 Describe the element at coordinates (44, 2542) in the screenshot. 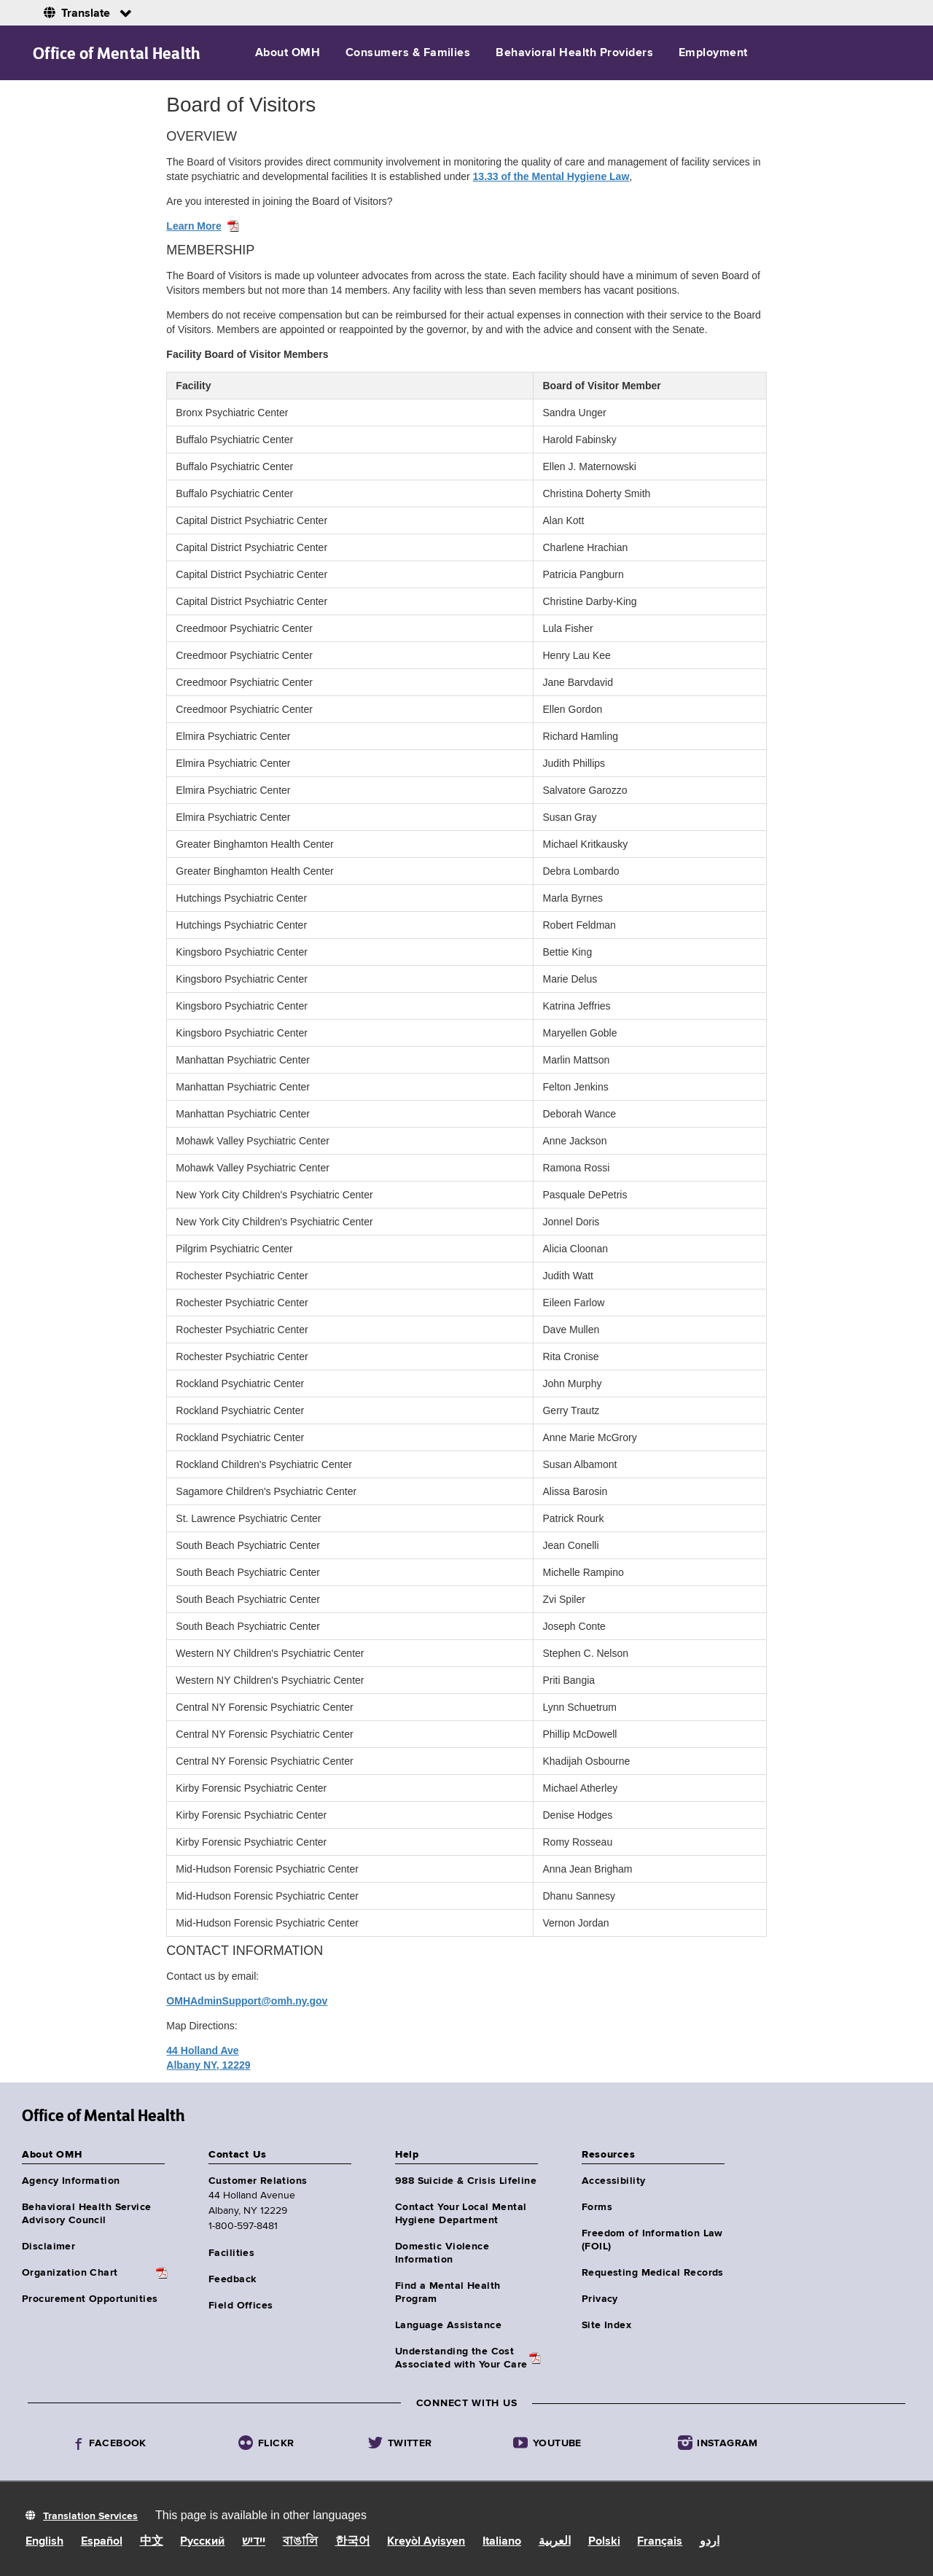

I see `English` at that location.